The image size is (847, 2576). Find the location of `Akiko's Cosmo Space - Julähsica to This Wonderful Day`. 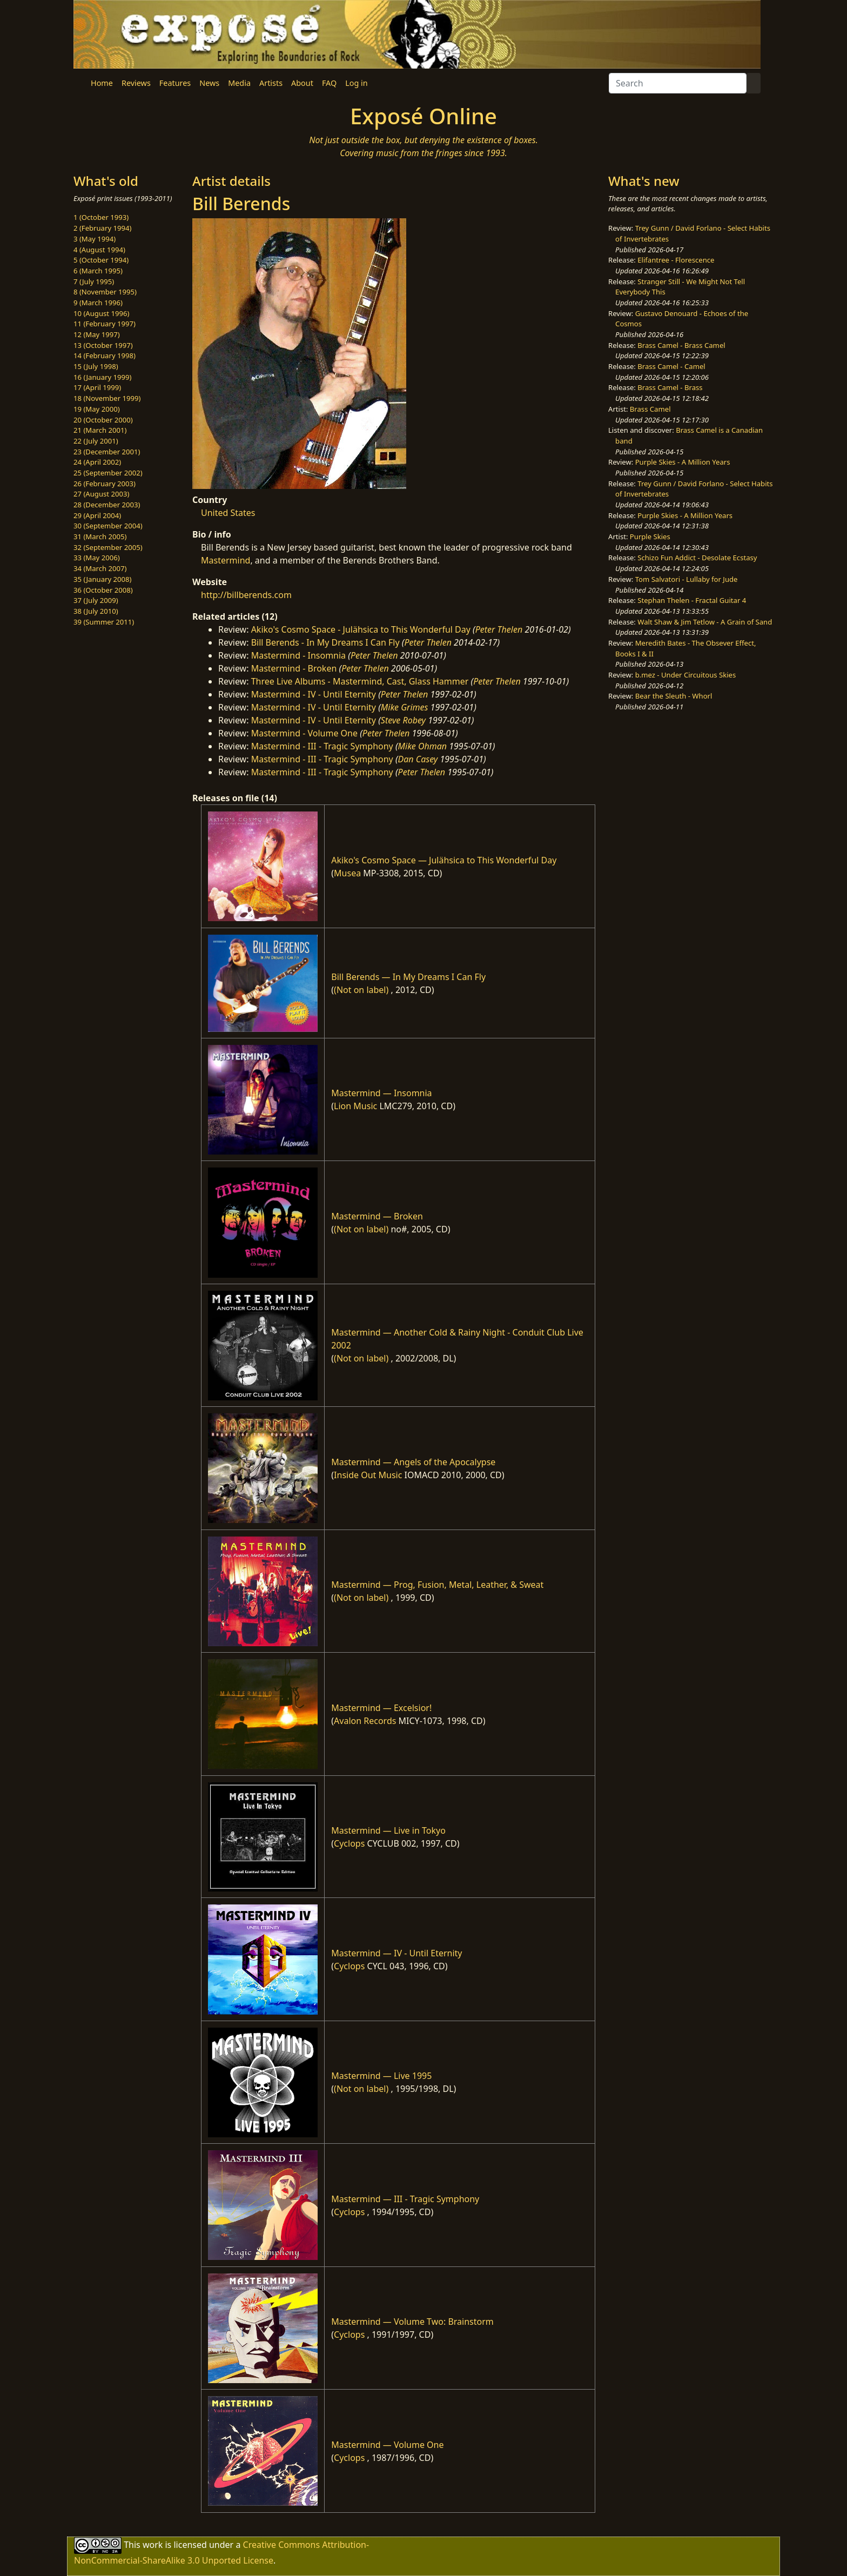

Akiko's Cosmo Space - Julähsica to This Wonderful Day is located at coordinates (360, 629).